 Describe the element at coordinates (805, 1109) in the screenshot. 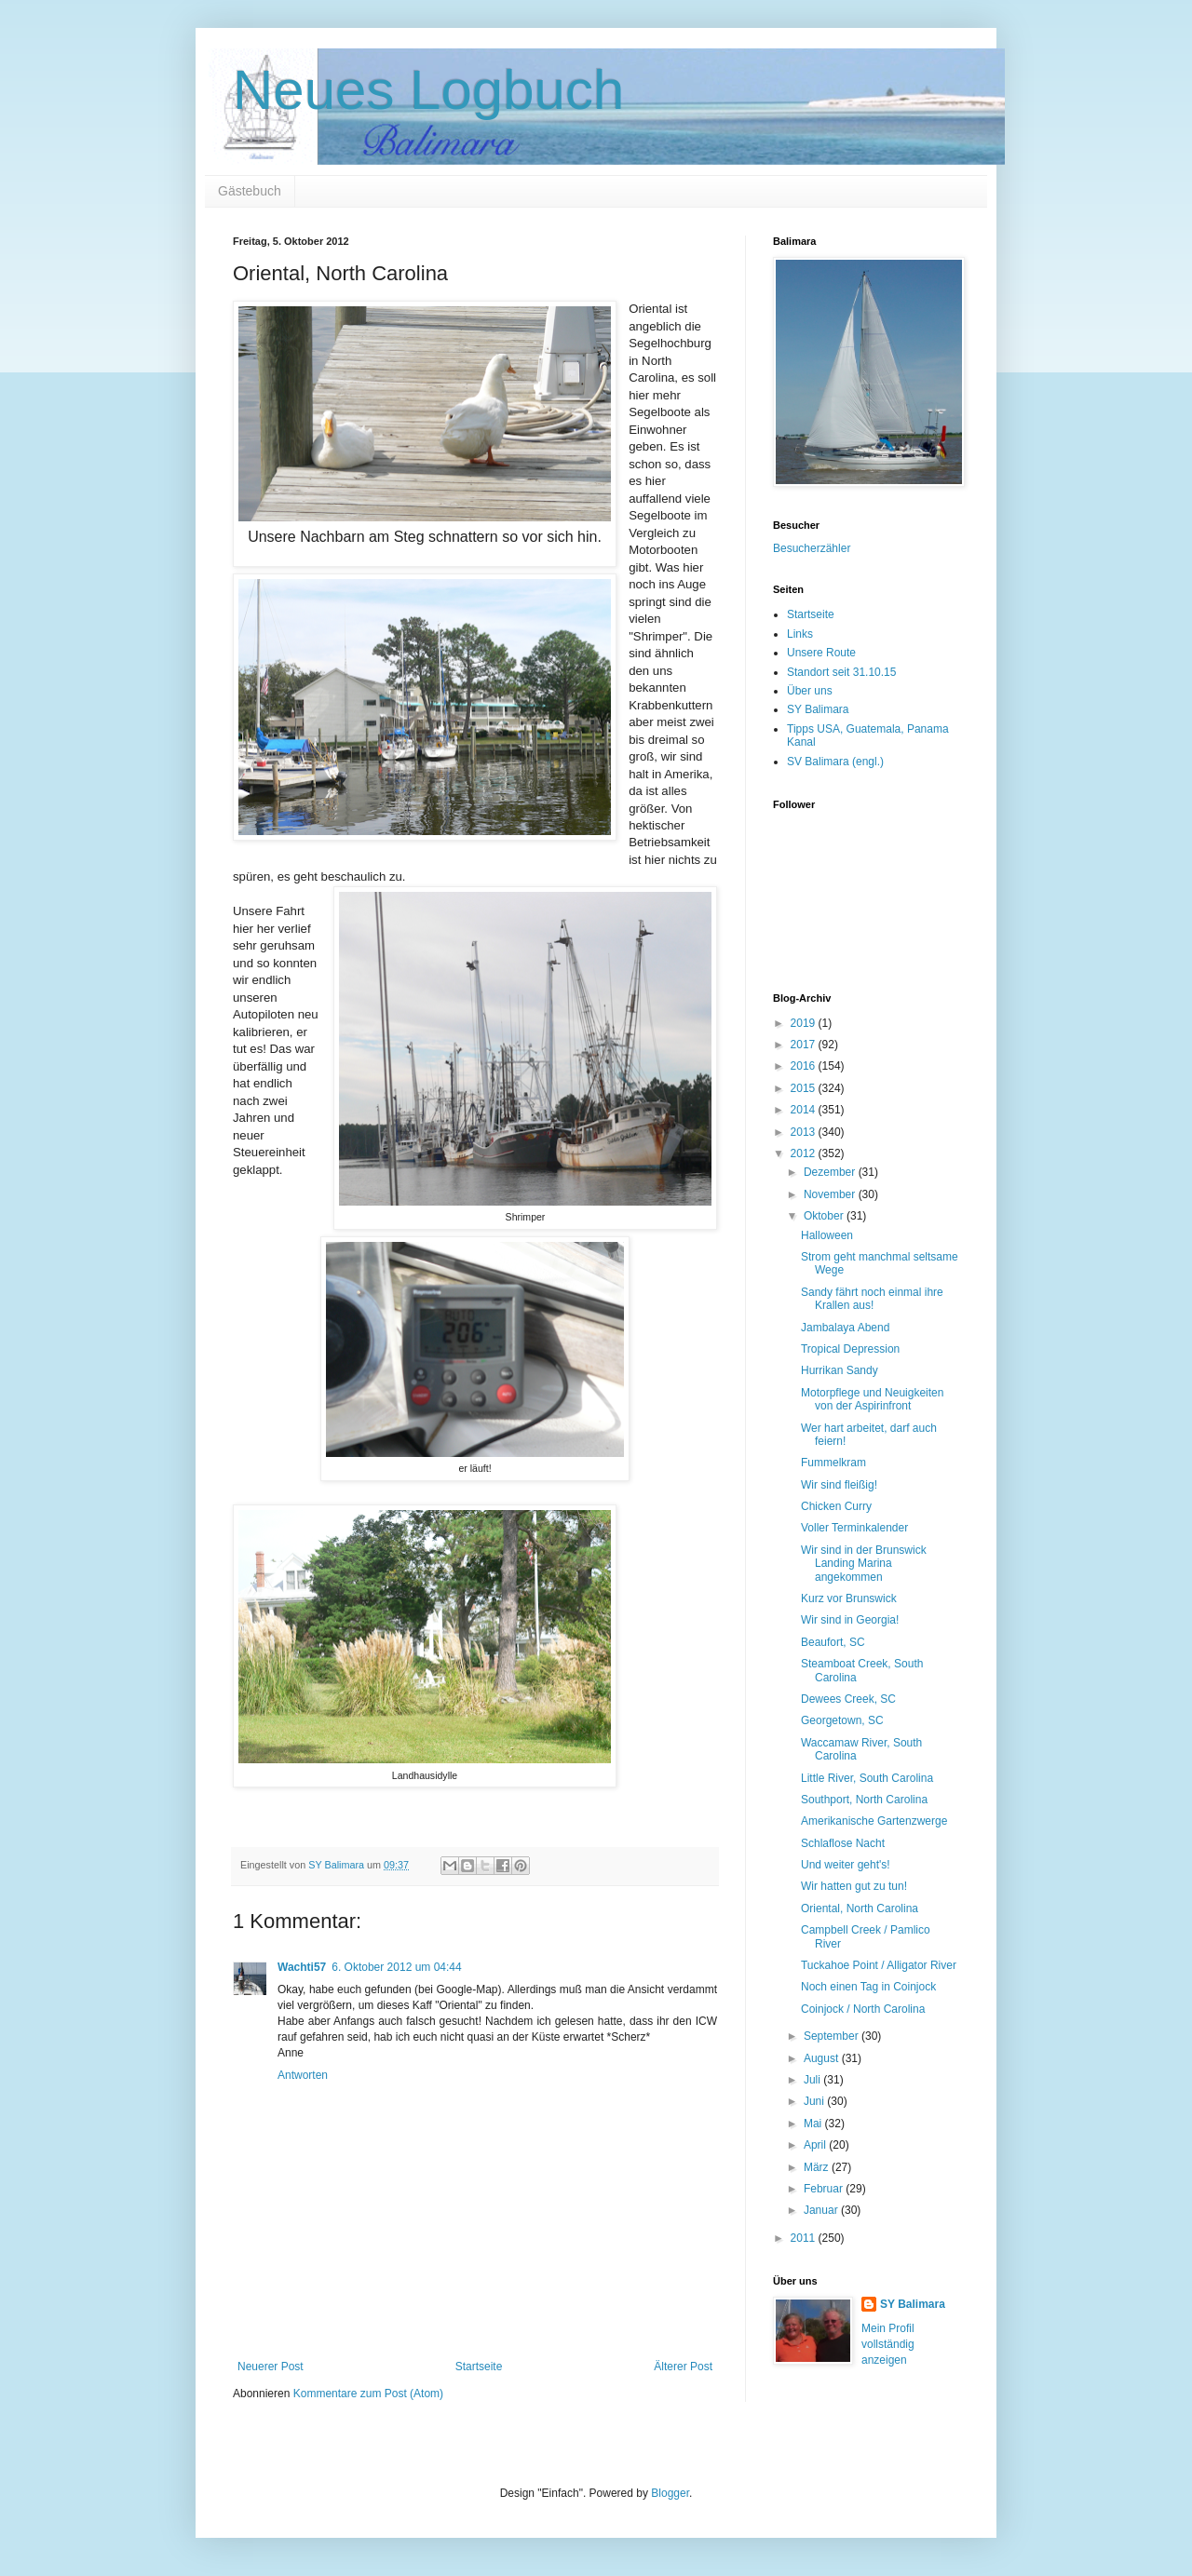

I see `2014` at that location.